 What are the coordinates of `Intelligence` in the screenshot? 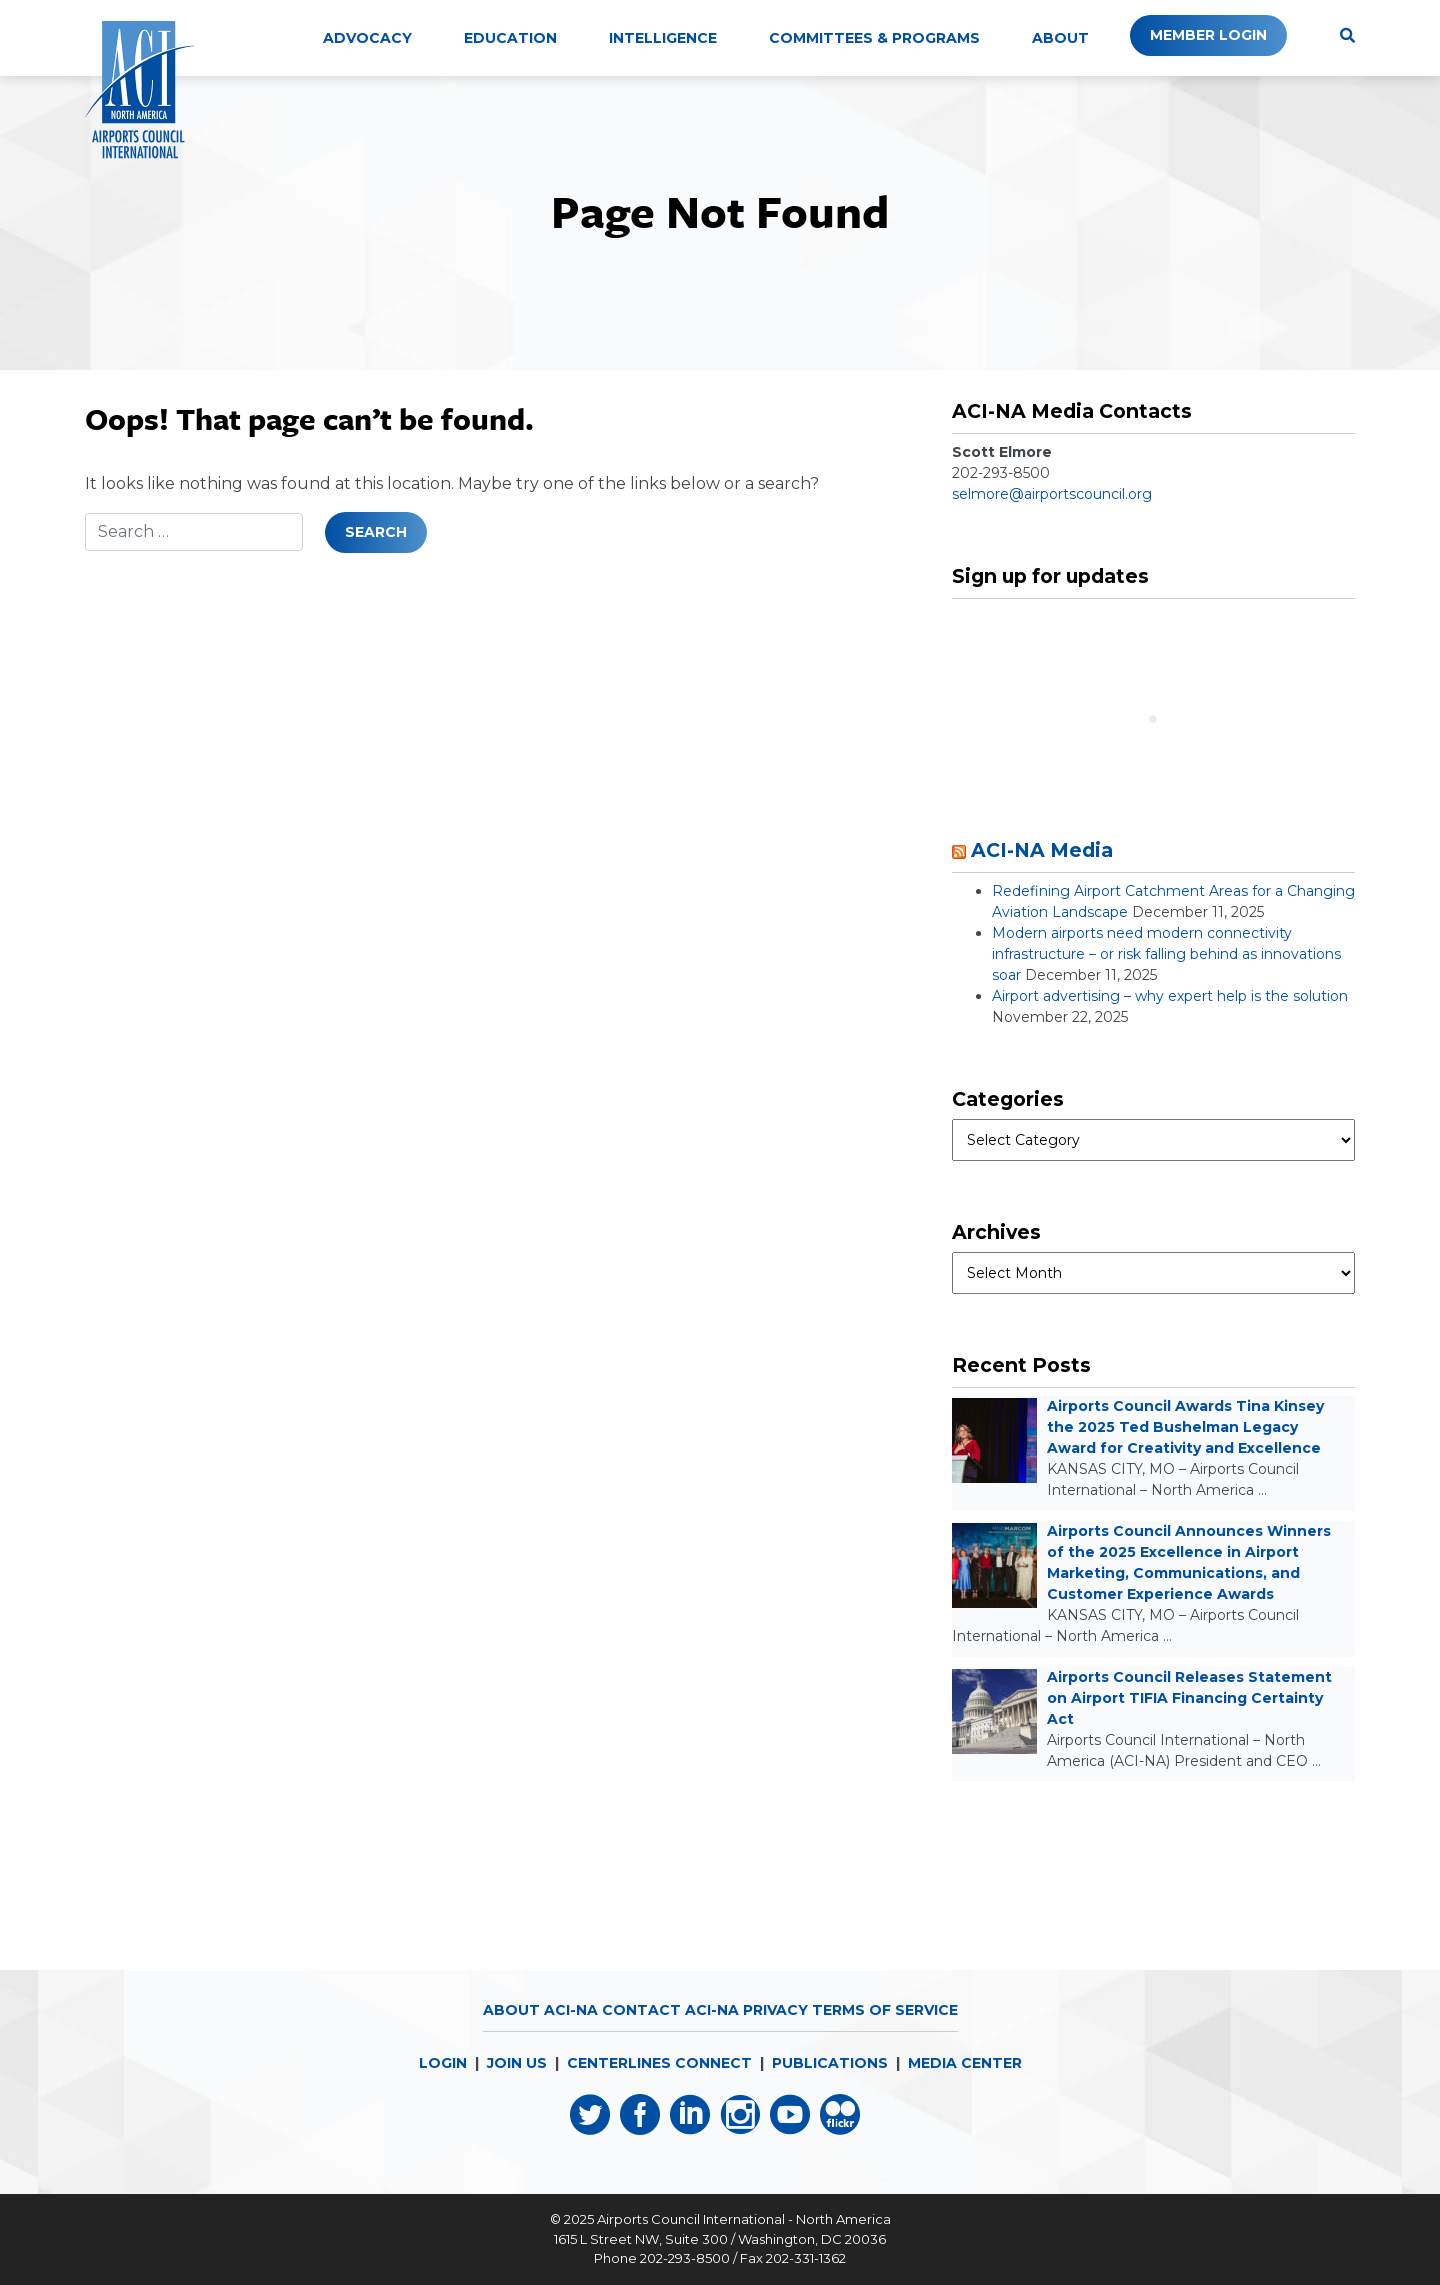 It's located at (663, 38).